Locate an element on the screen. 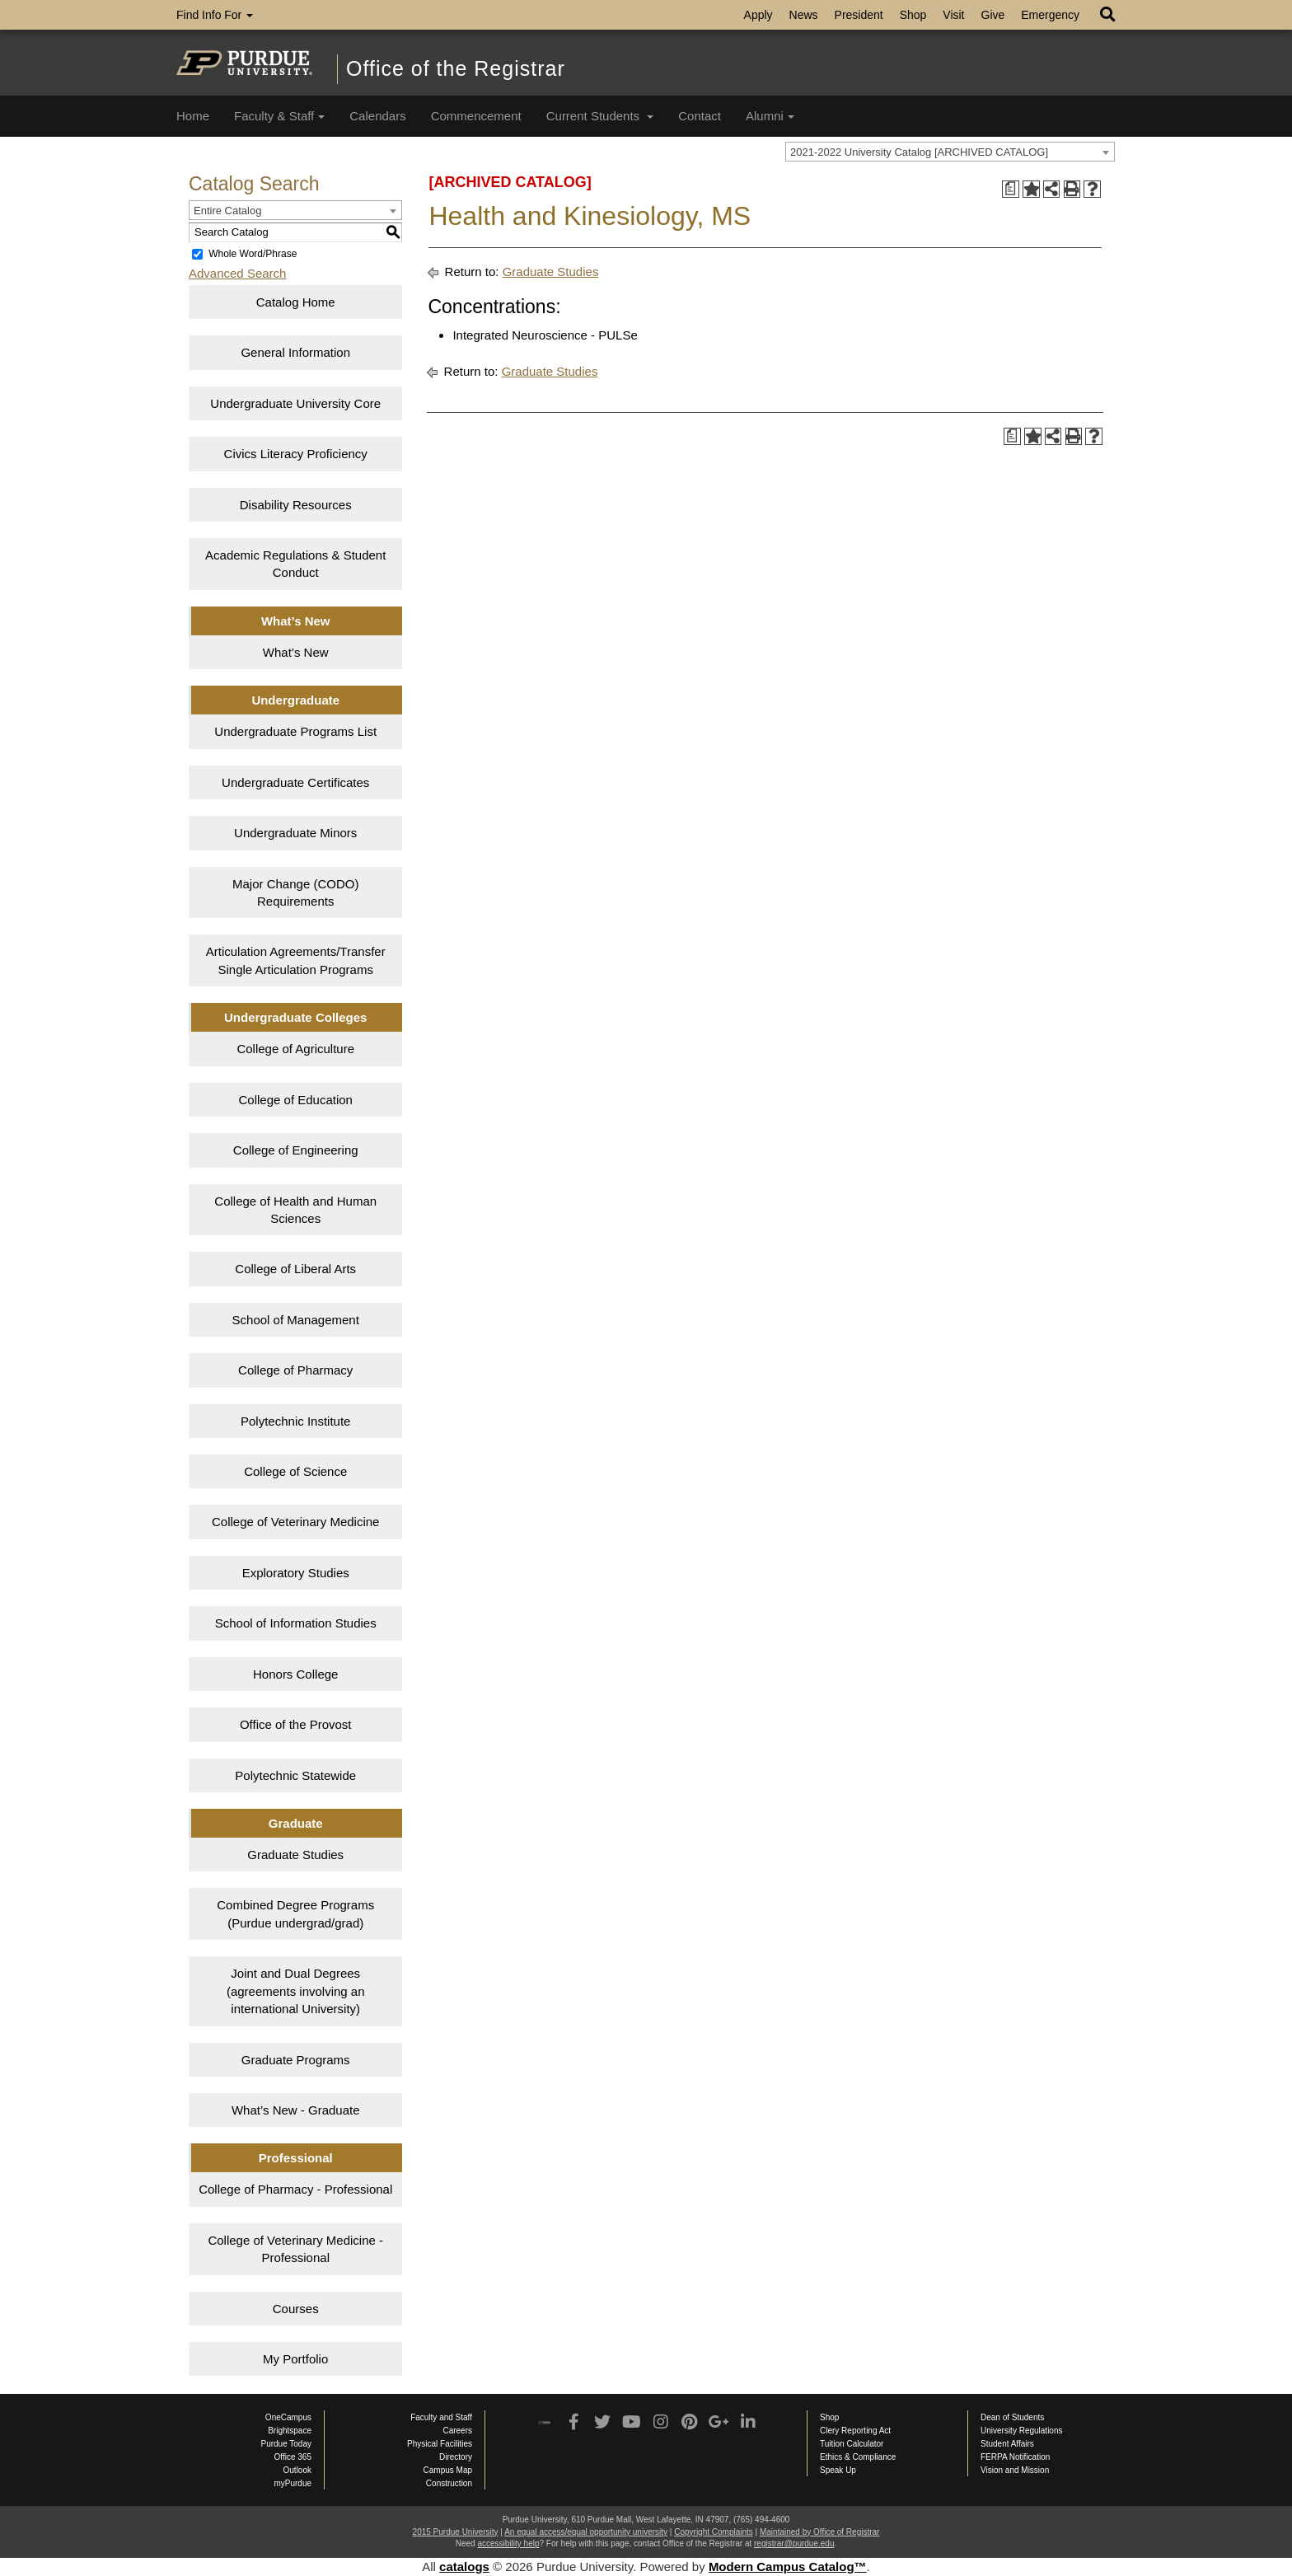 The image size is (1292, 2576). College of Engineering is located at coordinates (295, 1150).